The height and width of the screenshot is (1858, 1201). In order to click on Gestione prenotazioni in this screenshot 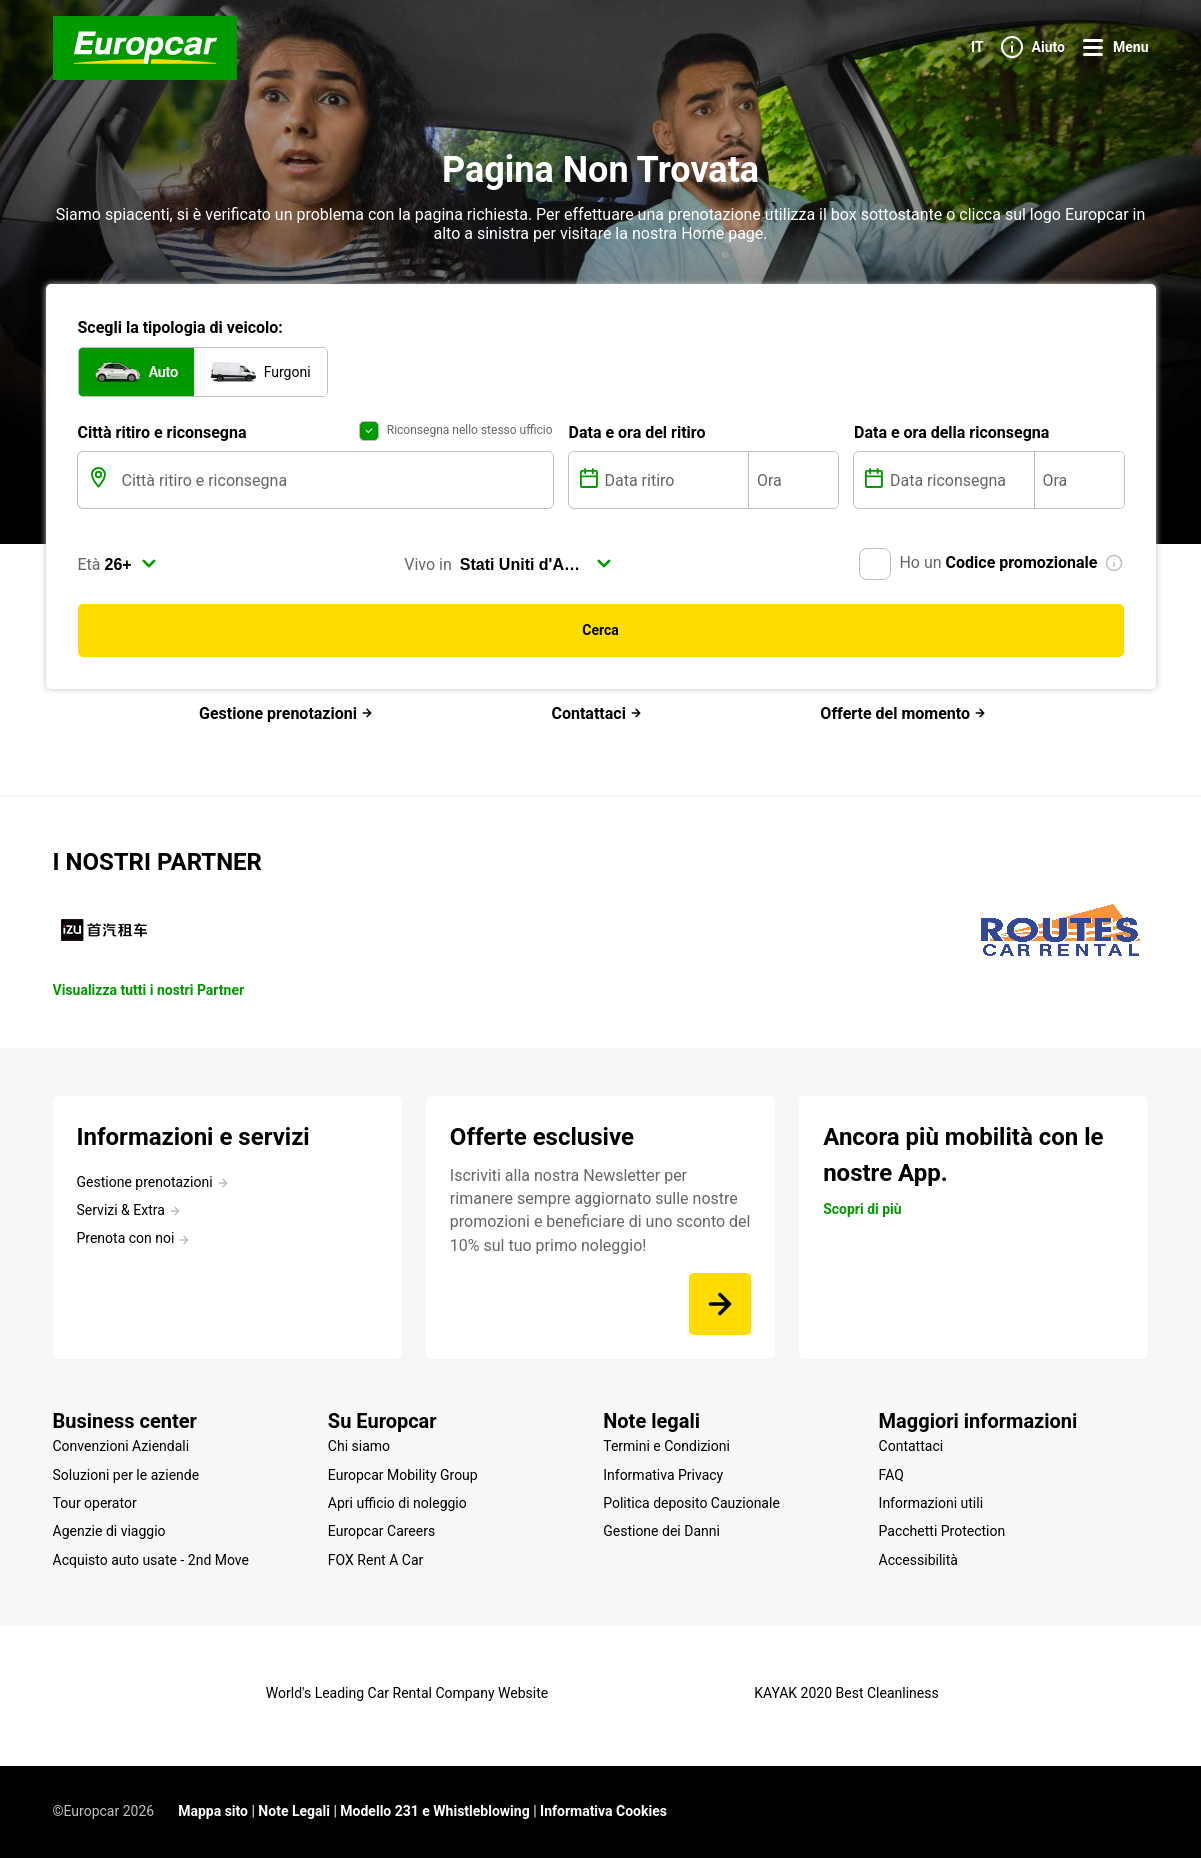, I will do `click(286, 713)`.